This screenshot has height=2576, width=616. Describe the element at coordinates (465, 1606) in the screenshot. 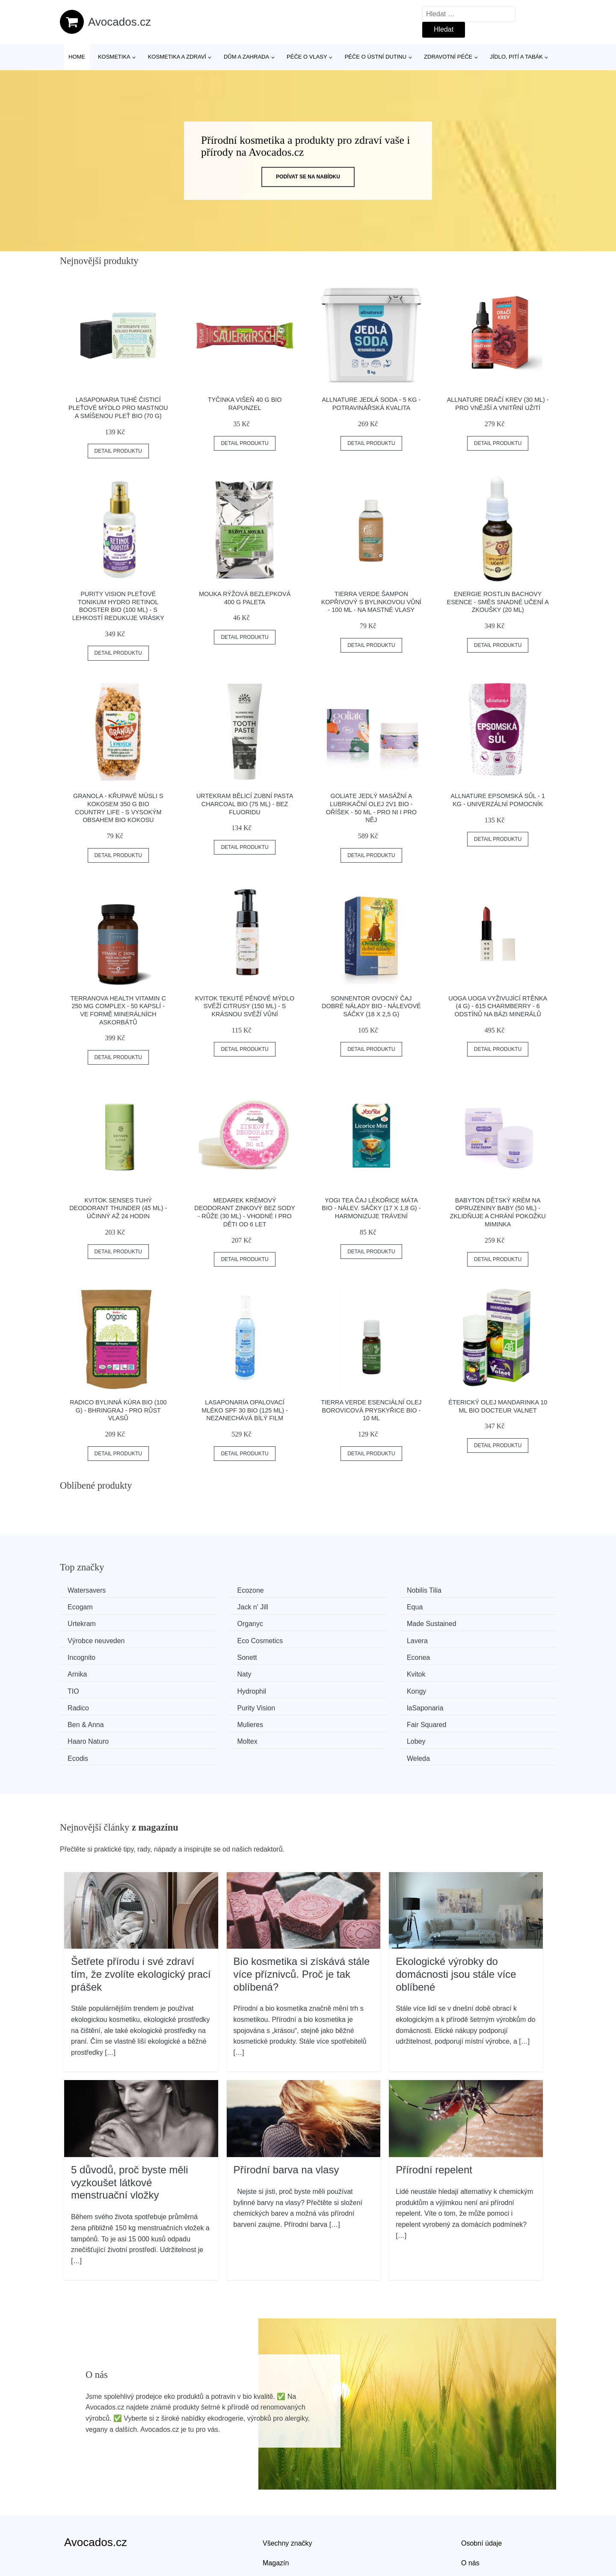

I see `Organyc` at that location.